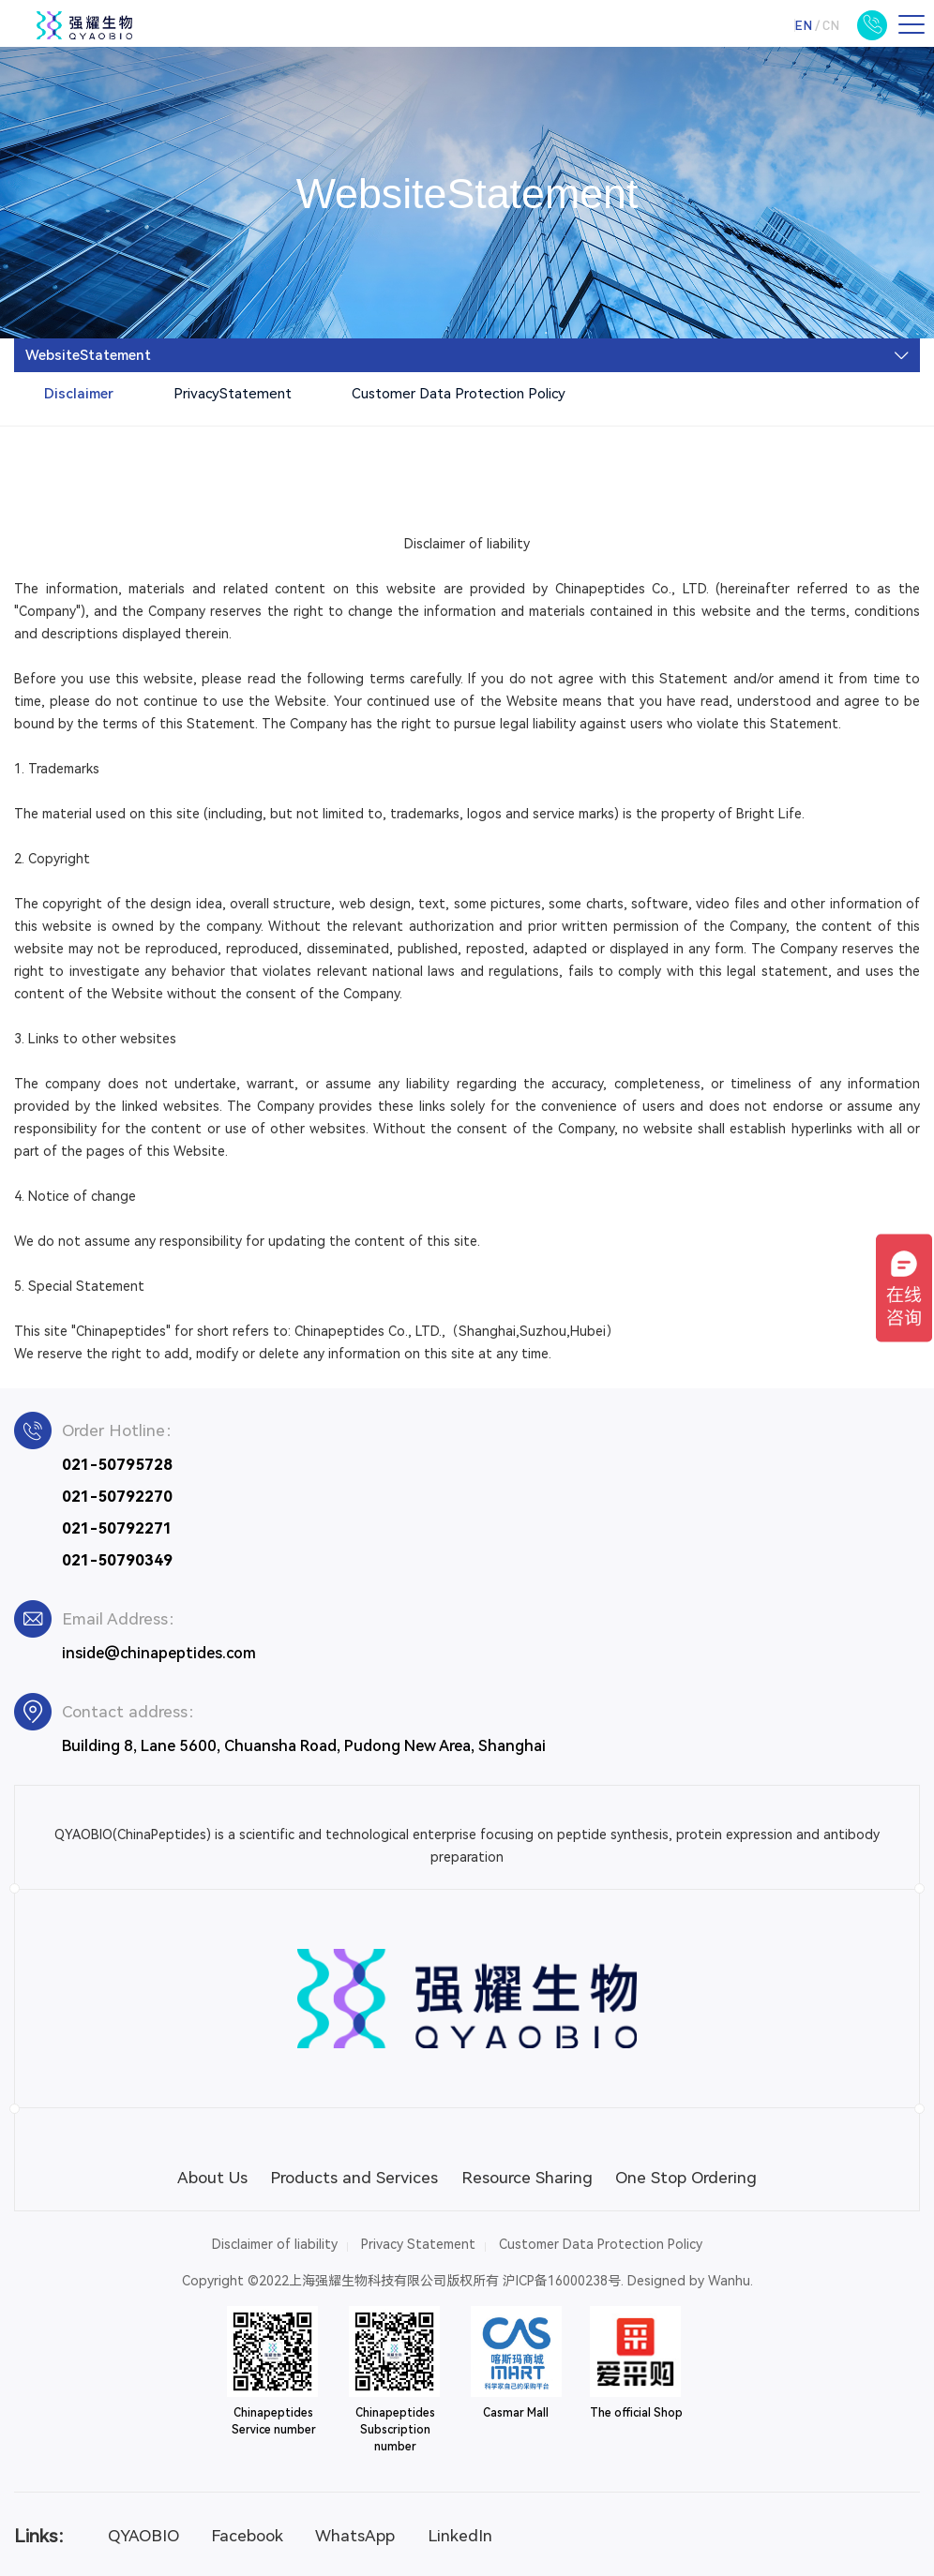 The height and width of the screenshot is (2576, 934). What do you see at coordinates (355, 2535) in the screenshot?
I see `WhatsApp` at bounding box center [355, 2535].